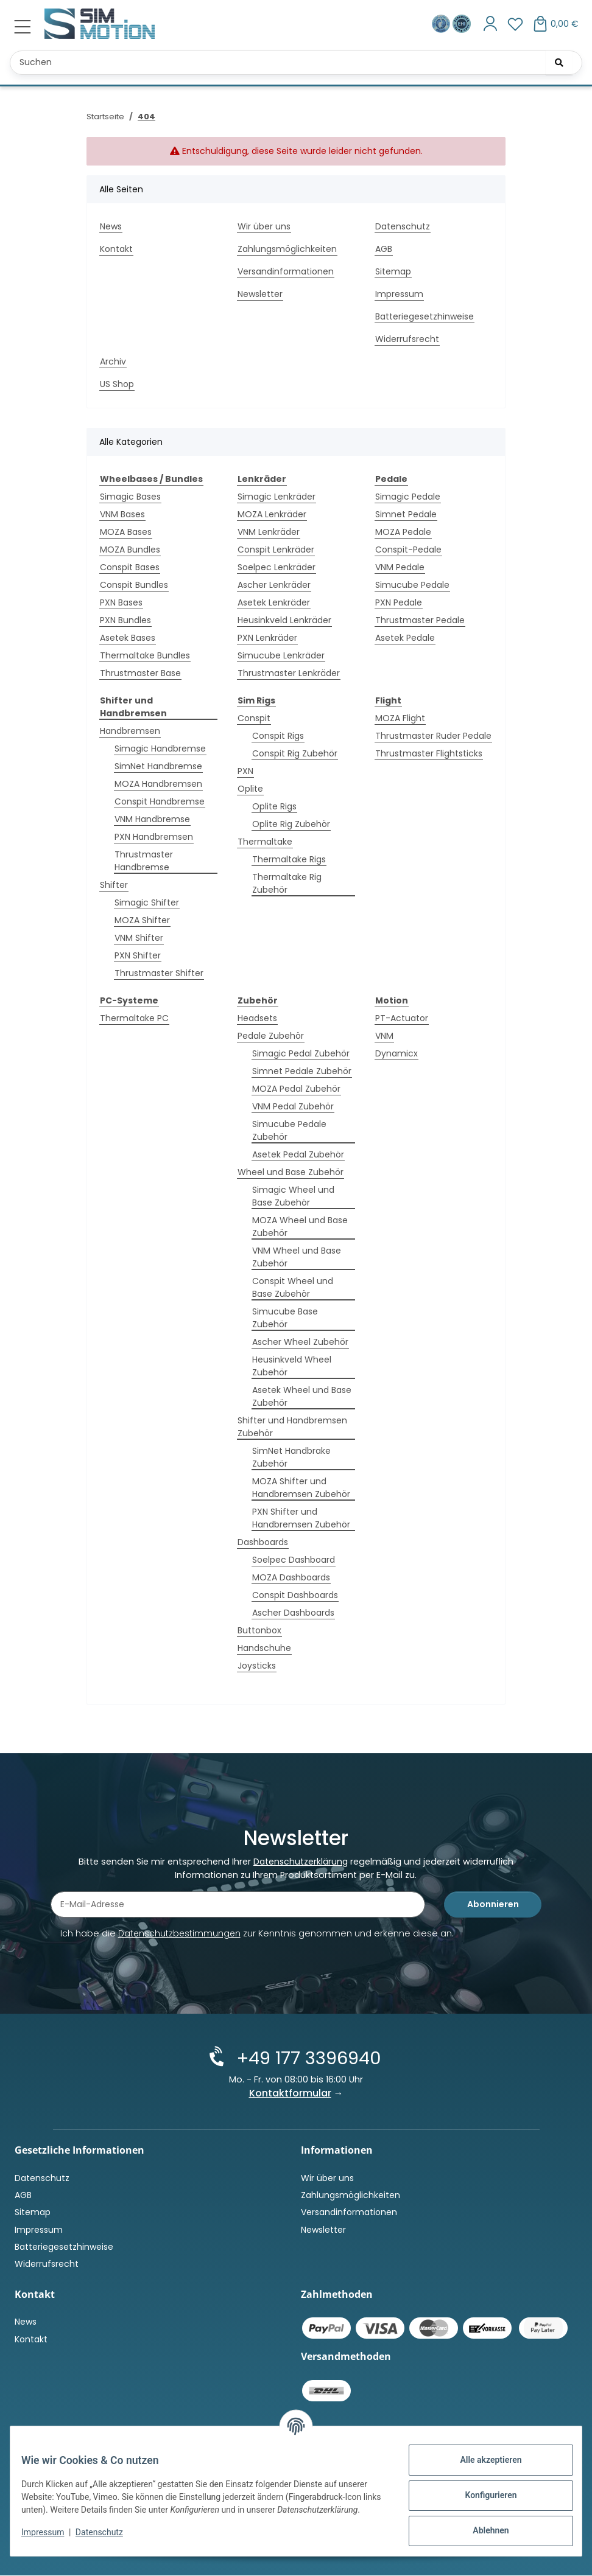  What do you see at coordinates (406, 514) in the screenshot?
I see `Simnet Pedale` at bounding box center [406, 514].